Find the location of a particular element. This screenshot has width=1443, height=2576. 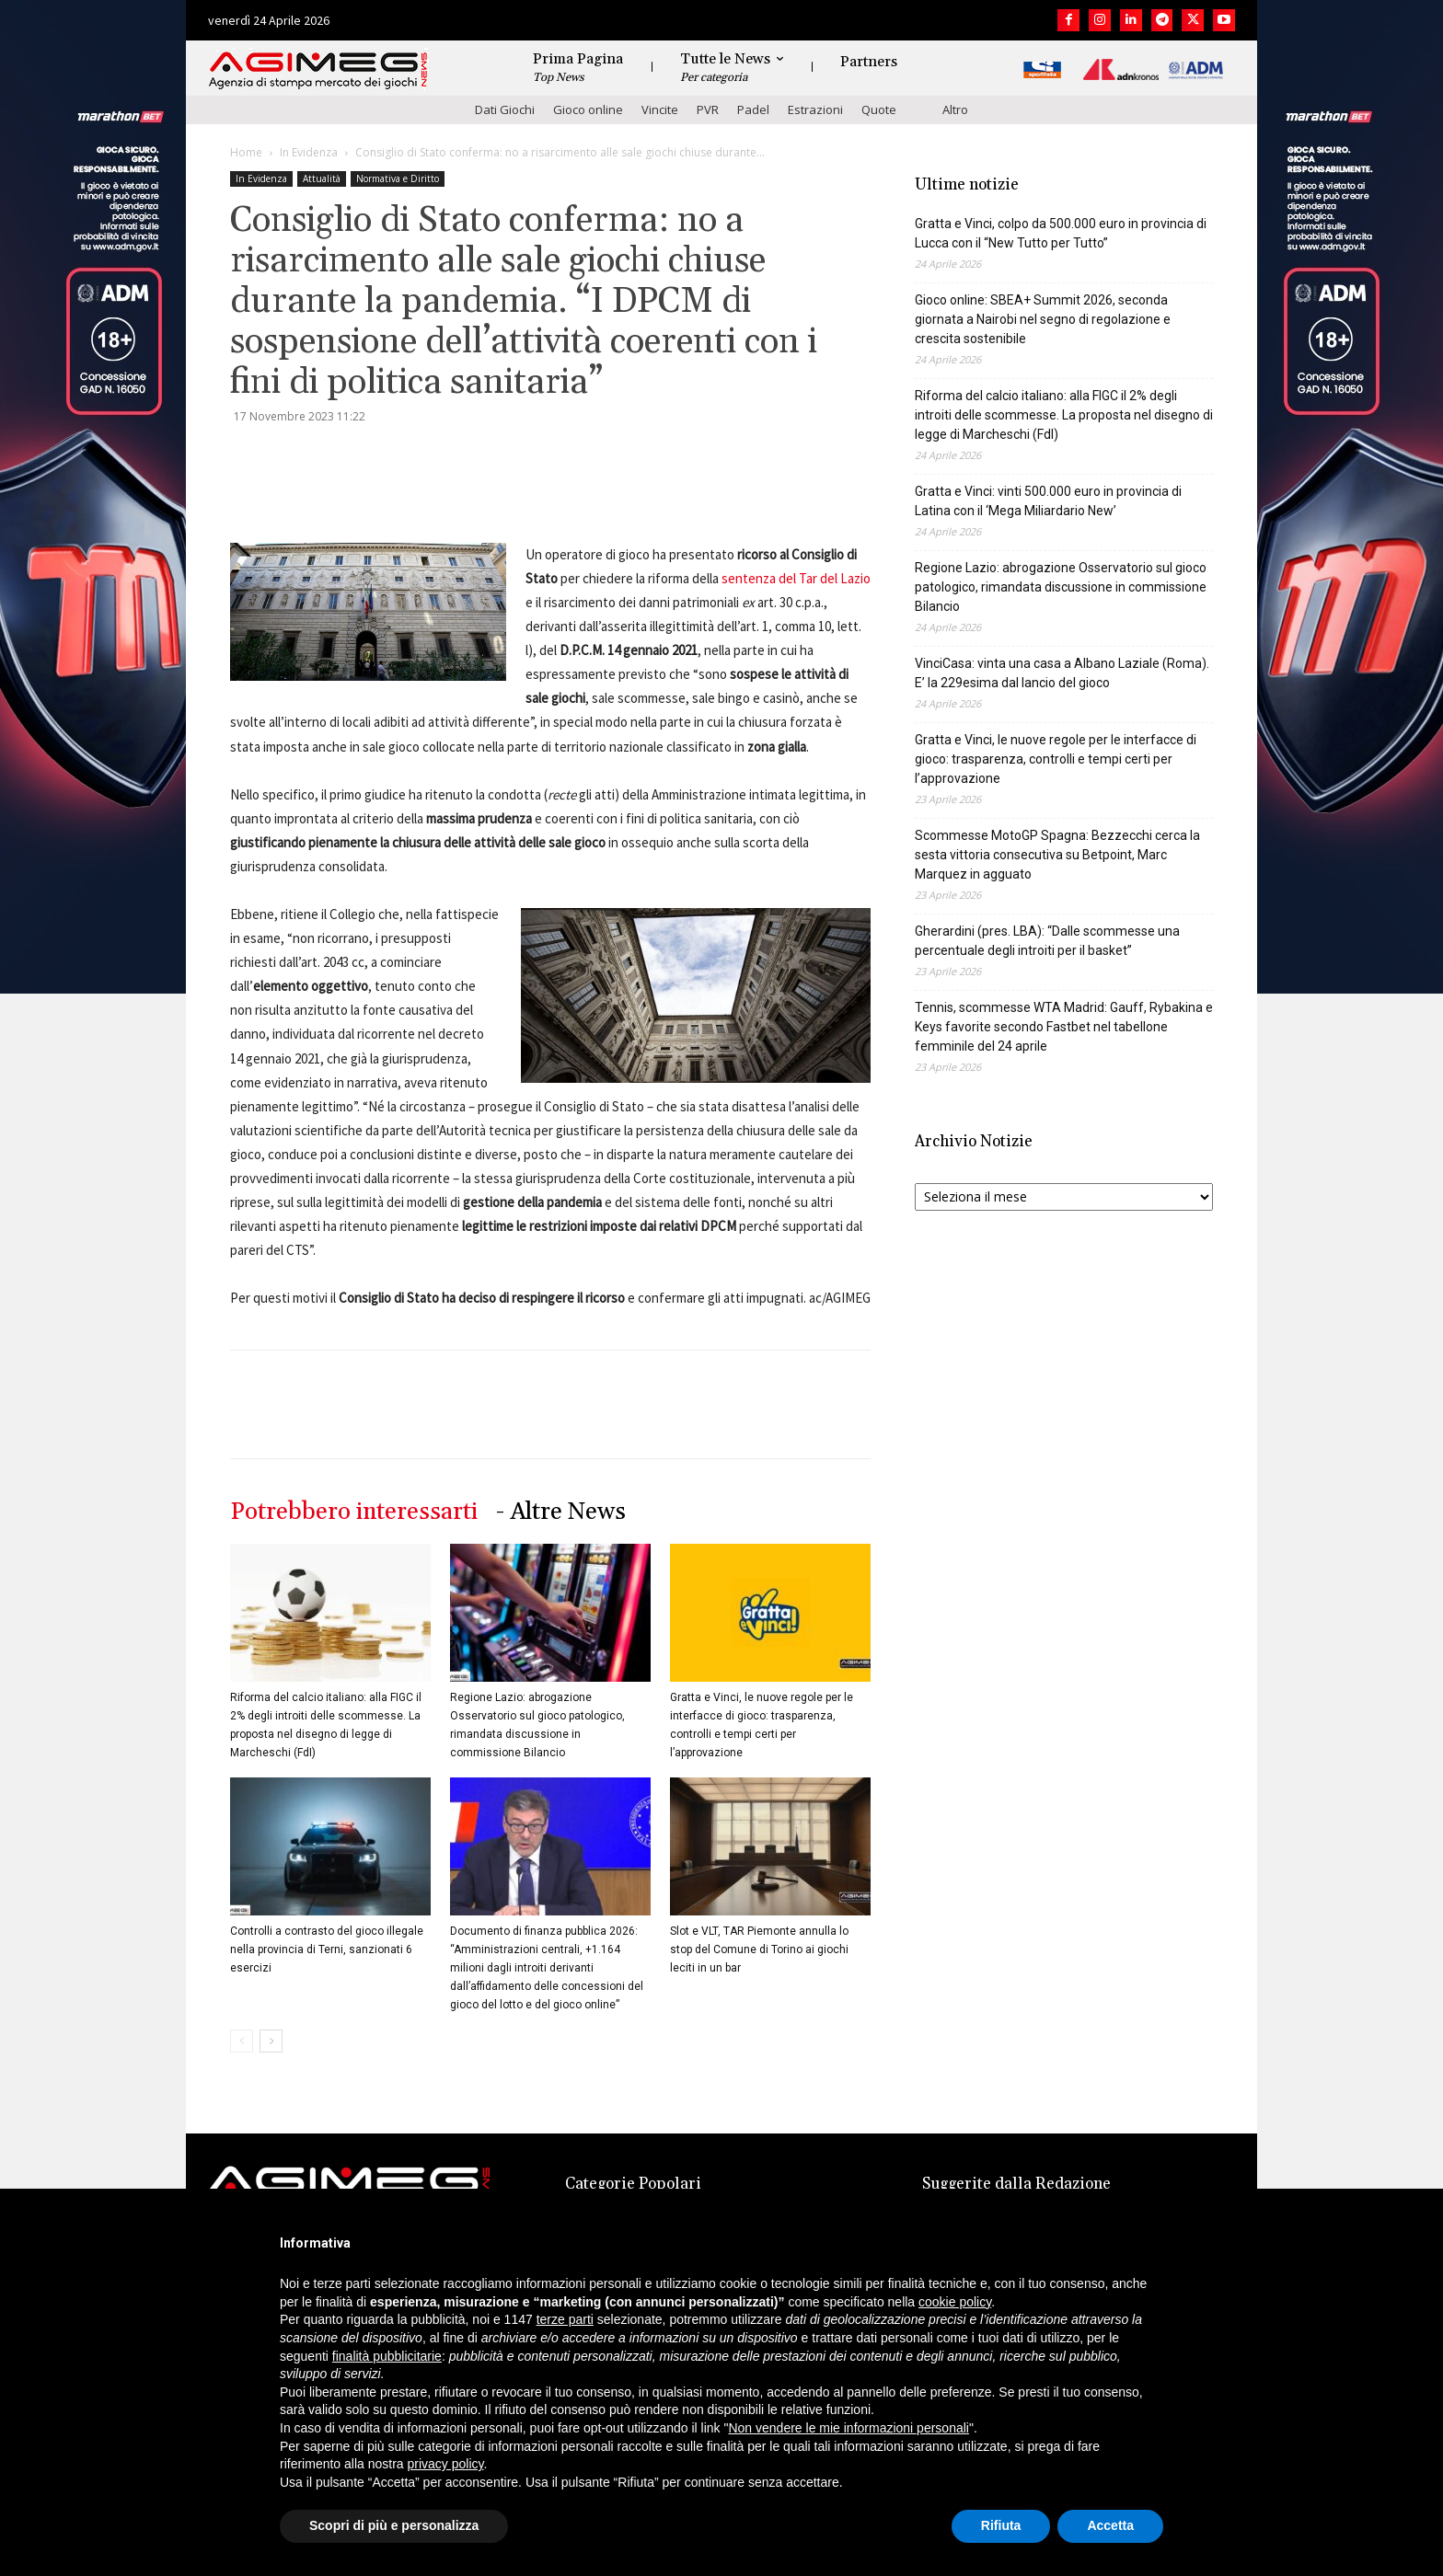

Slot e VLT, TAR Piemonte annulla lo stop del Comune di Torino ai giochi leciti in un bar is located at coordinates (759, 1949).